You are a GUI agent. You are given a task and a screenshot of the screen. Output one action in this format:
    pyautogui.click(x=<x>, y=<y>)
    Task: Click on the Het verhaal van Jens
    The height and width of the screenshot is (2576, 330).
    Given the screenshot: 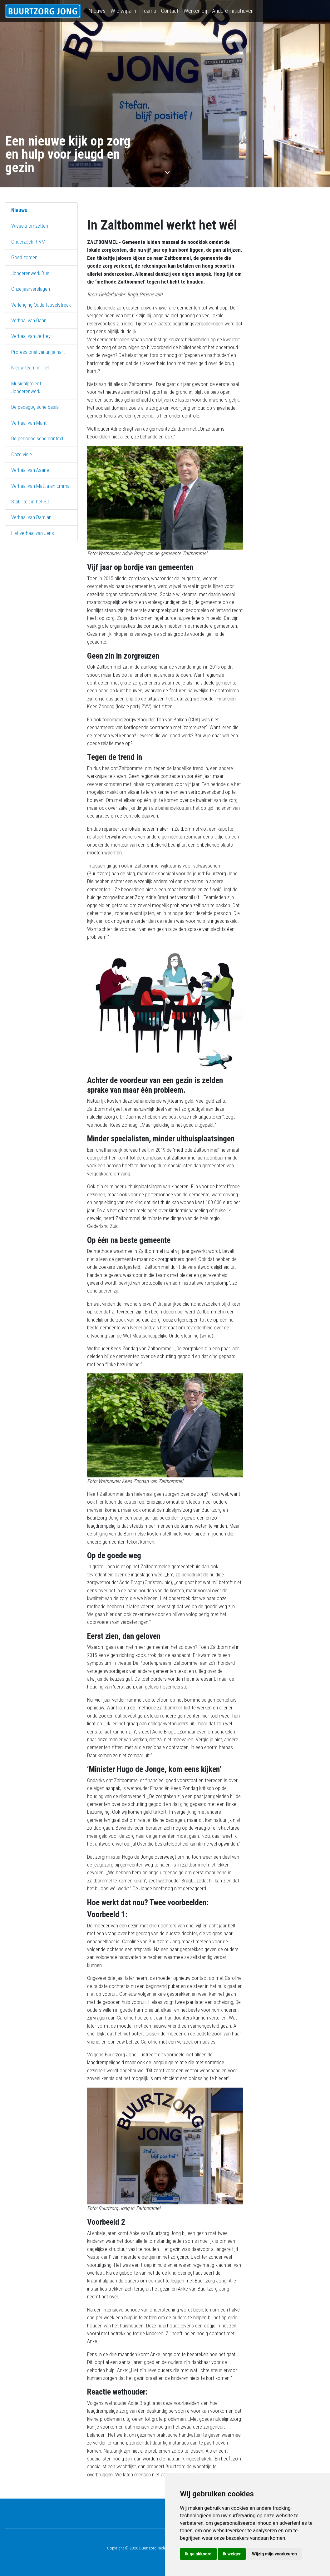 What is the action you would take?
    pyautogui.click(x=32, y=533)
    